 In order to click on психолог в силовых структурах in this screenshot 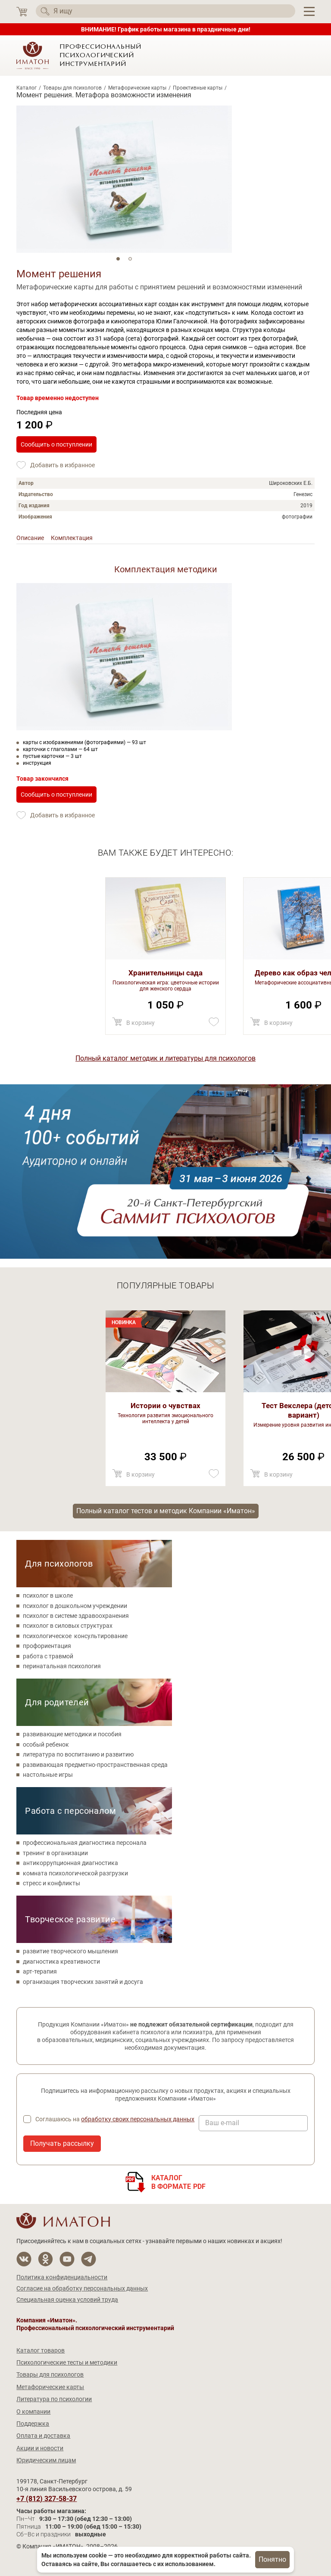, I will do `click(67, 1625)`.